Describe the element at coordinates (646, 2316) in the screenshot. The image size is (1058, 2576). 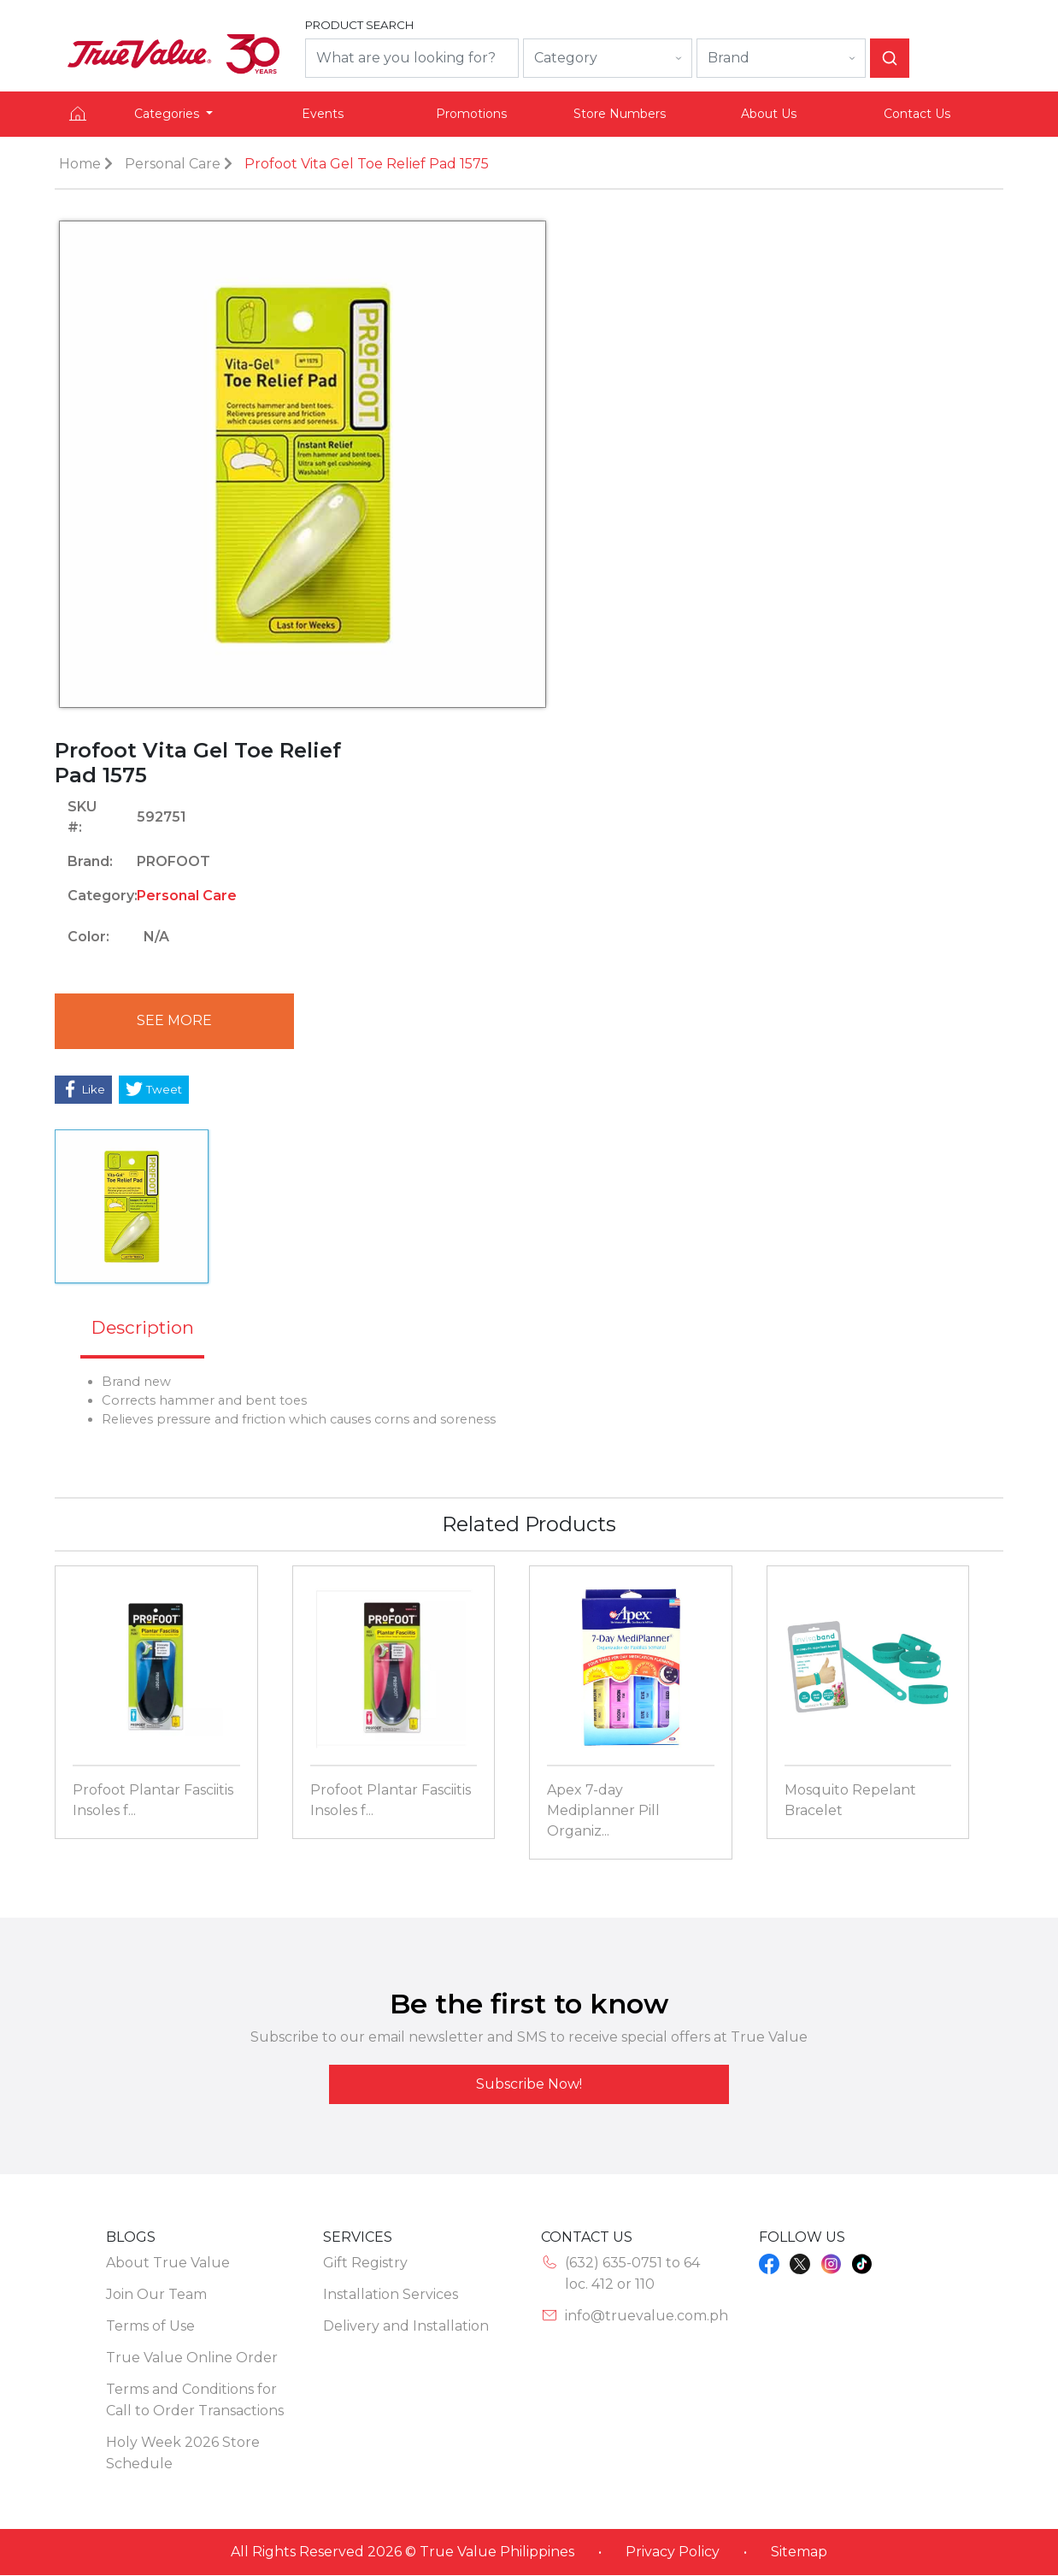
I see `info@truevalue.com.ph` at that location.